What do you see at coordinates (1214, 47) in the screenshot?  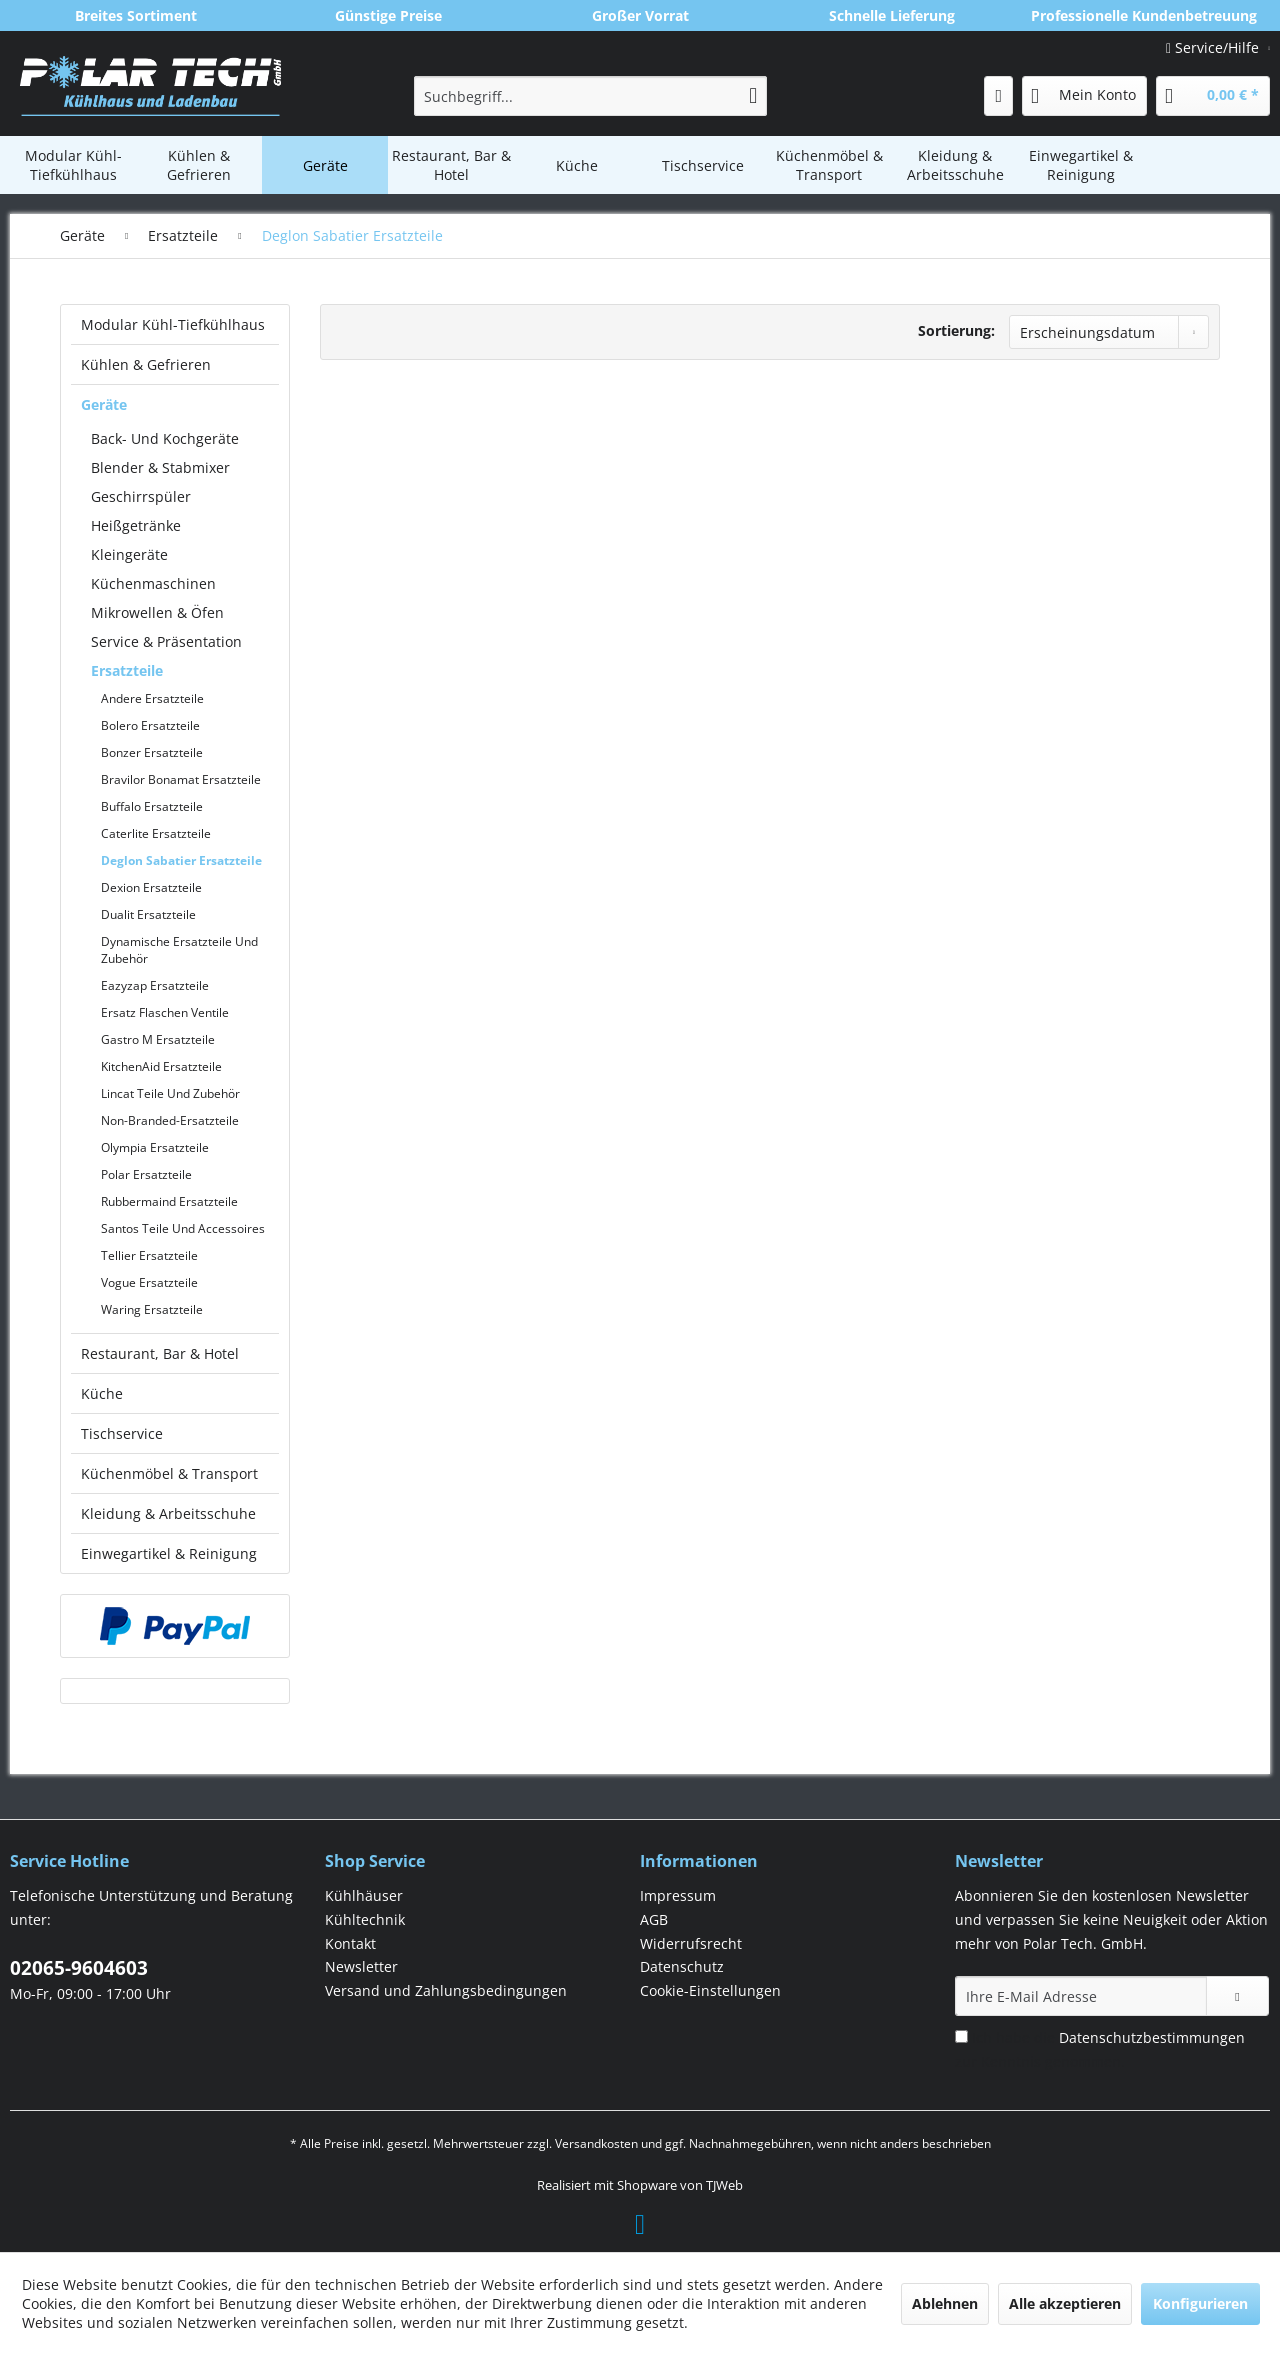 I see `Service/Hilfe [menuitem]` at bounding box center [1214, 47].